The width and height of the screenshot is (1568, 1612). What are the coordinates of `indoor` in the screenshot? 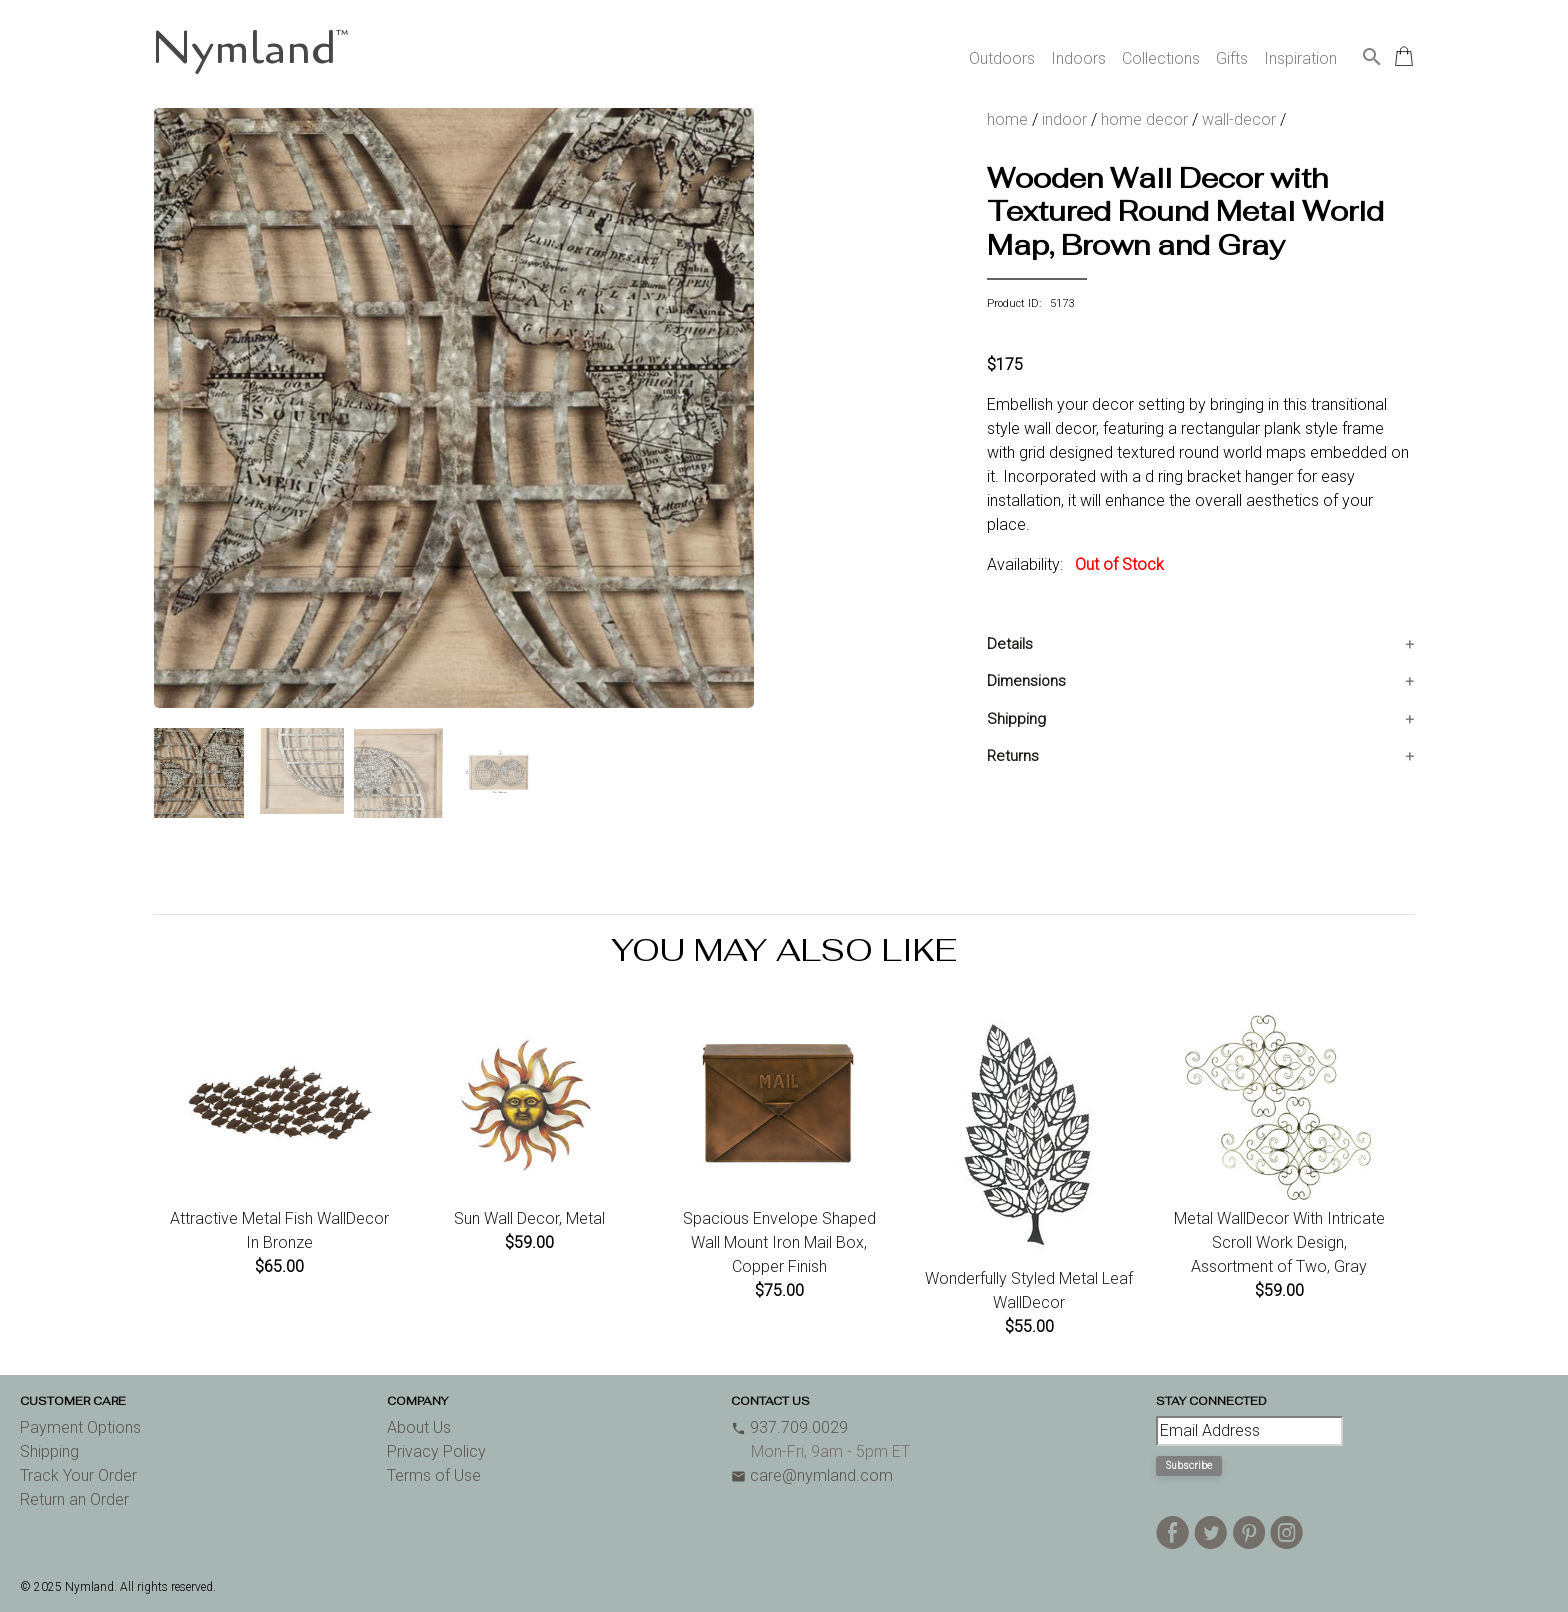 It's located at (1064, 119).